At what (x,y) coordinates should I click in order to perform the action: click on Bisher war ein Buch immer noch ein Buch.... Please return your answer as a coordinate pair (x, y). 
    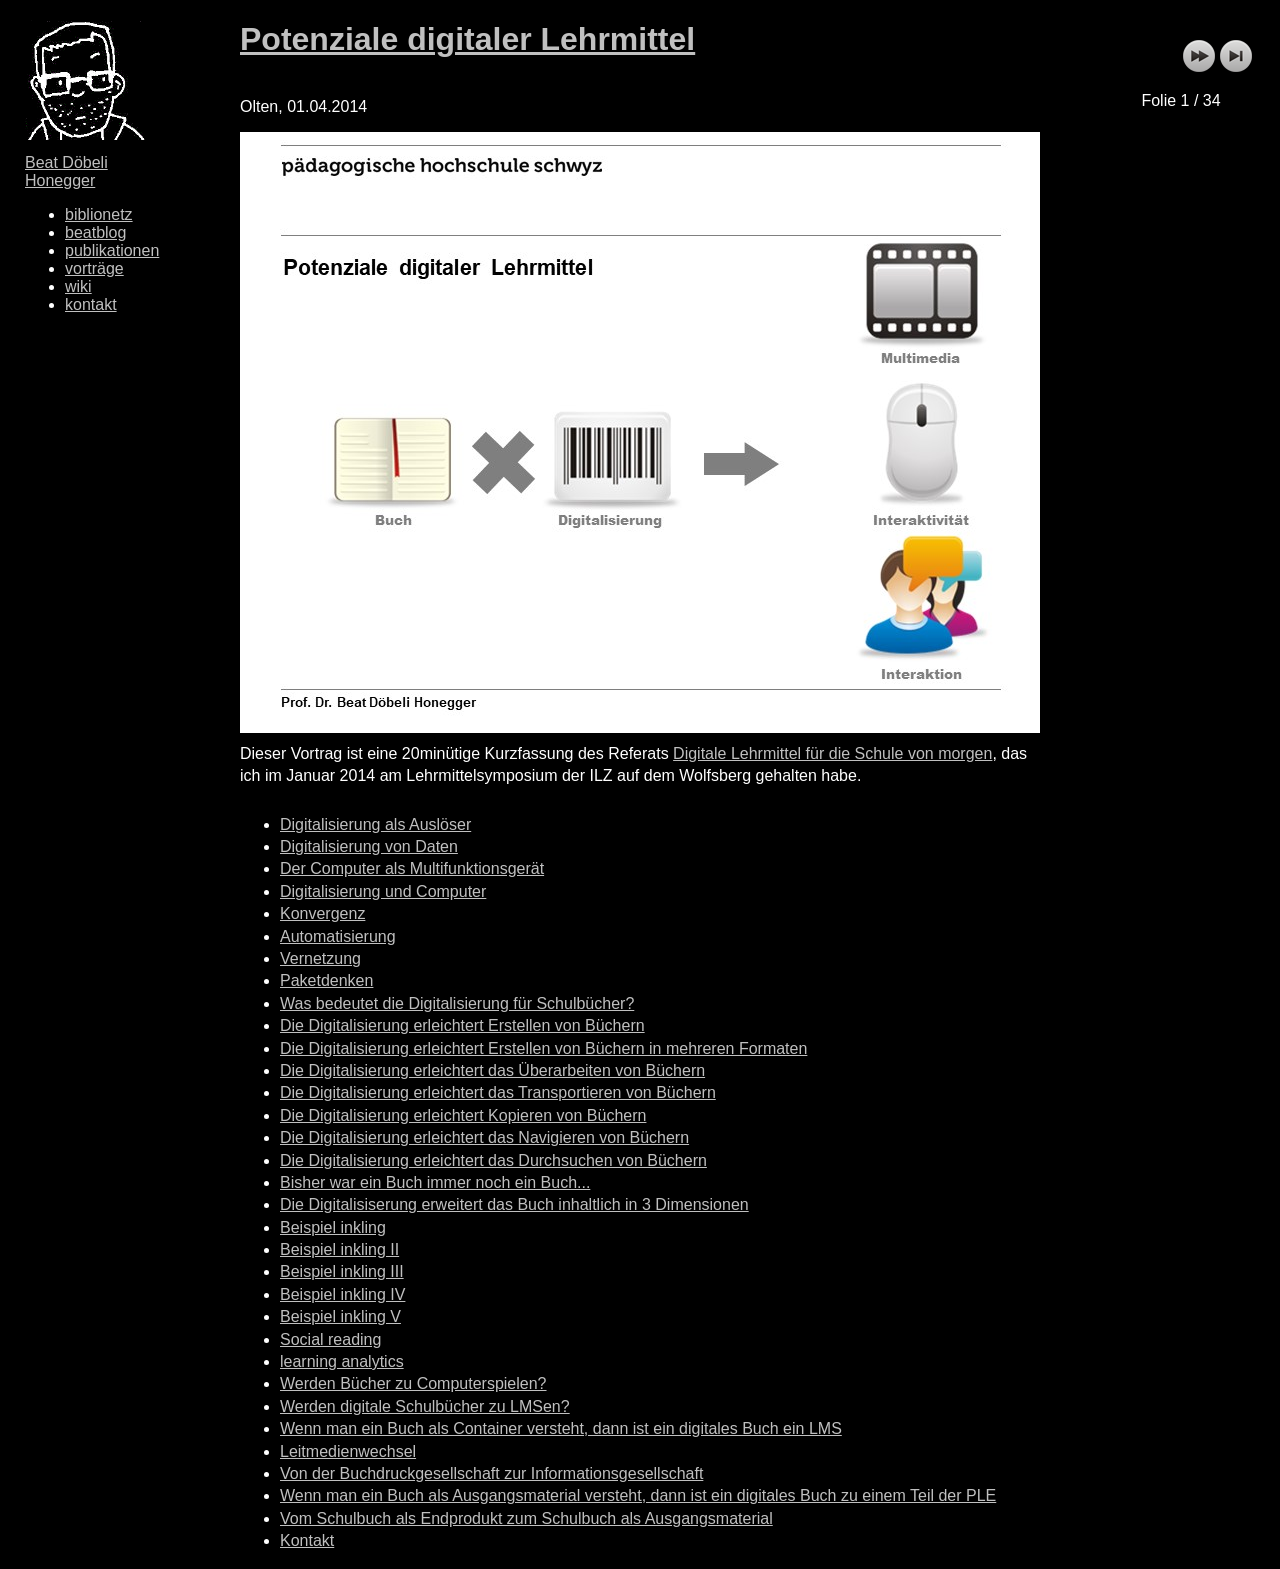
    Looking at the image, I should click on (435, 1182).